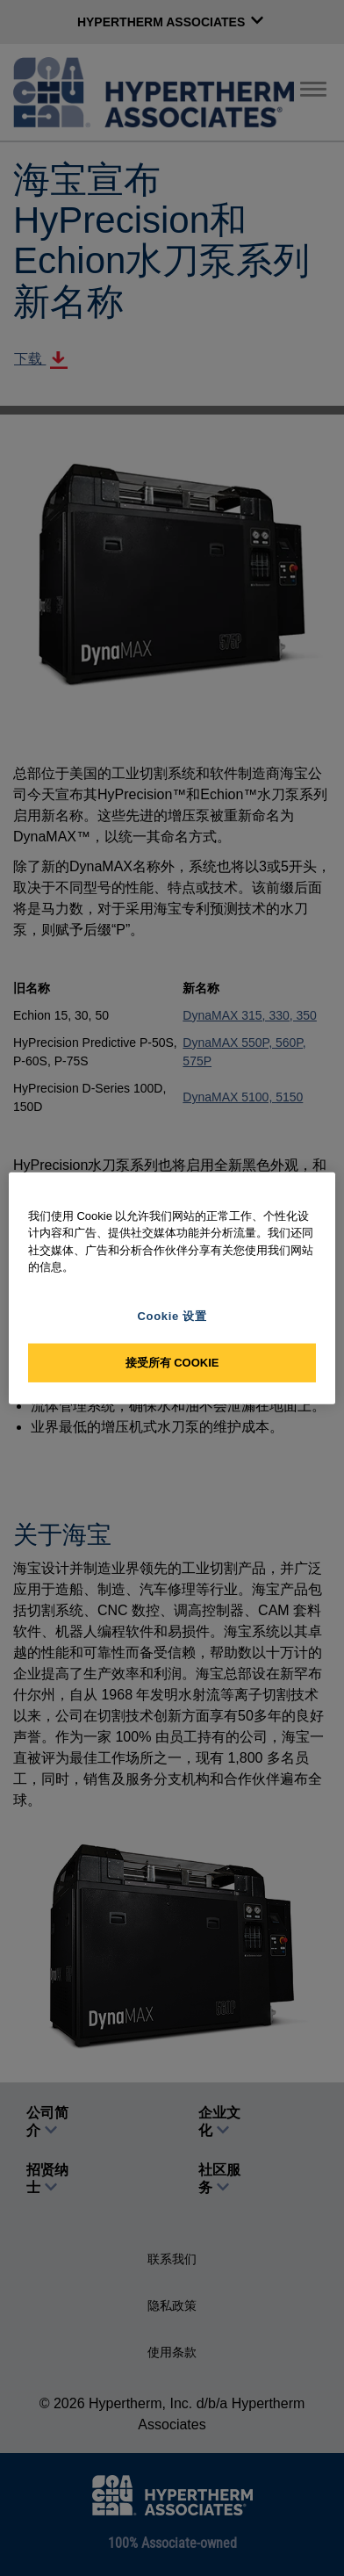  I want to click on [region], so click(172, 1288).